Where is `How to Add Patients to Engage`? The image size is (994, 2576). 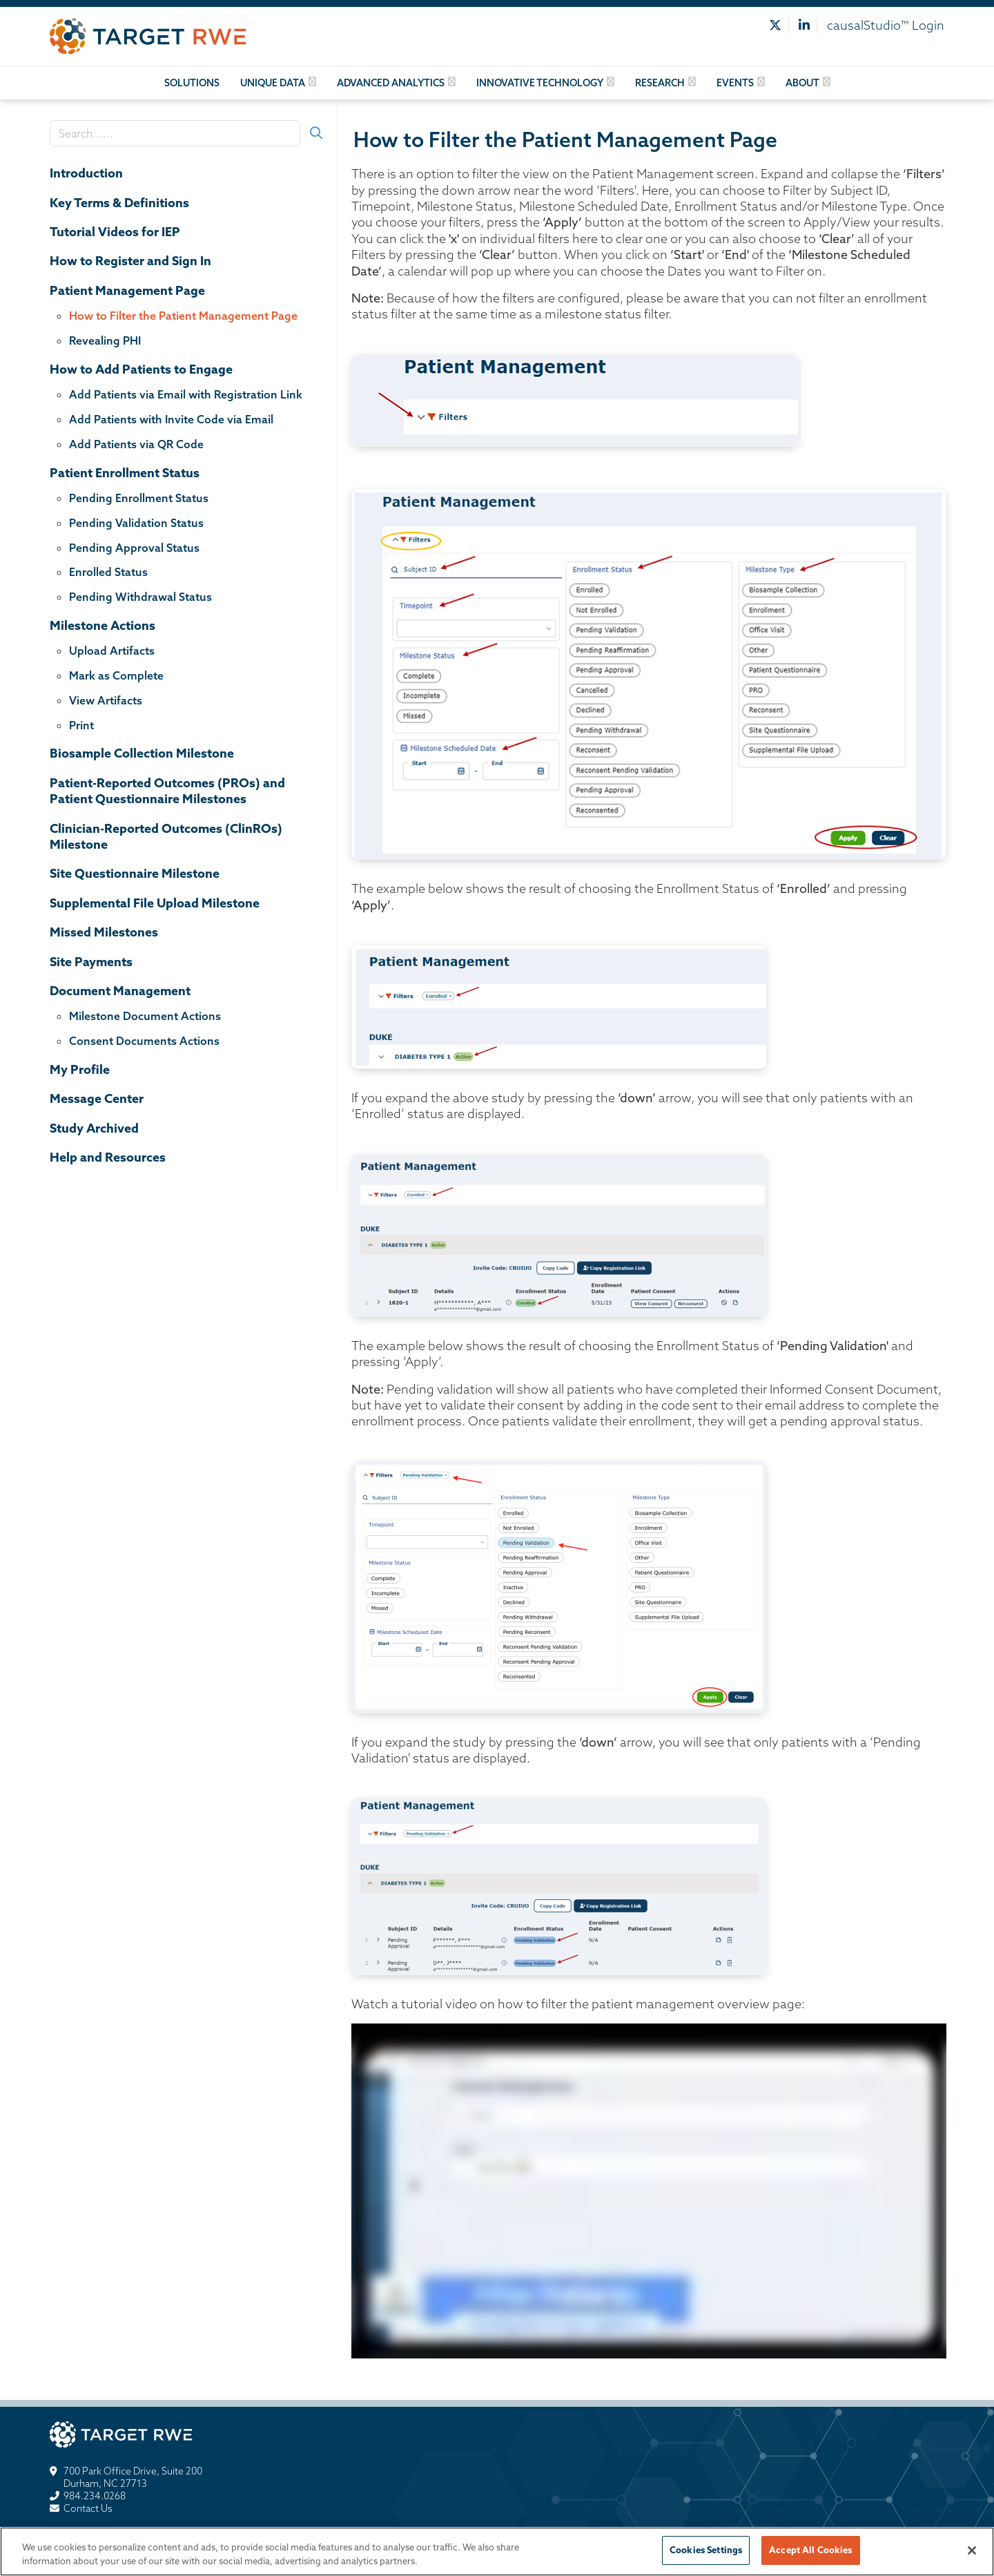
How to Add Patients to Engage is located at coordinates (141, 369).